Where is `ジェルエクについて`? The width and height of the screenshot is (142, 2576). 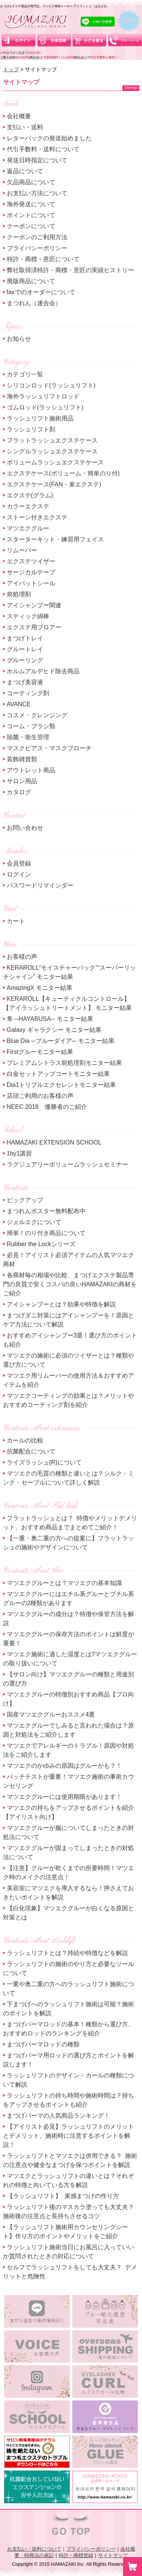 ジェルエクについて is located at coordinates (34, 1222).